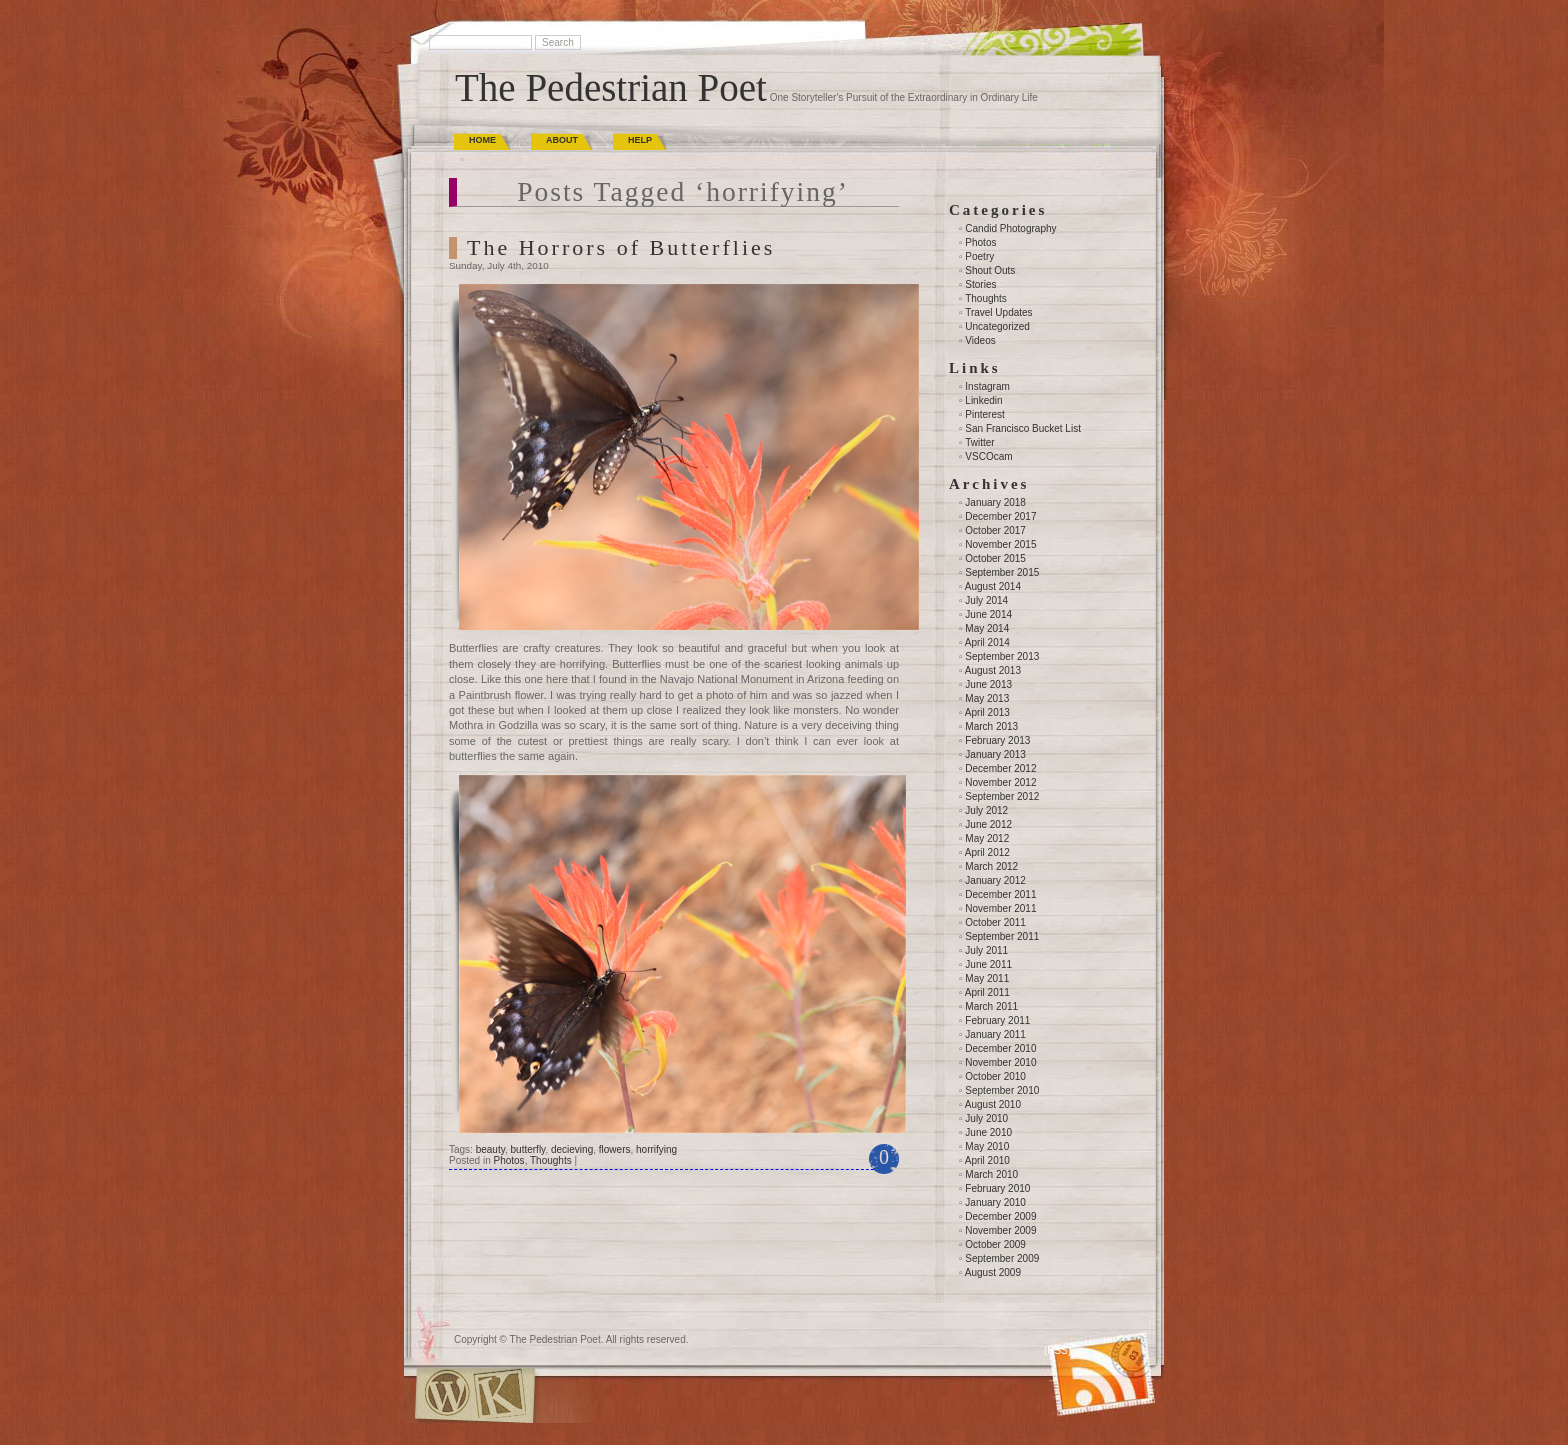 Image resolution: width=1568 pixels, height=1445 pixels. What do you see at coordinates (1002, 656) in the screenshot?
I see `September 2013` at bounding box center [1002, 656].